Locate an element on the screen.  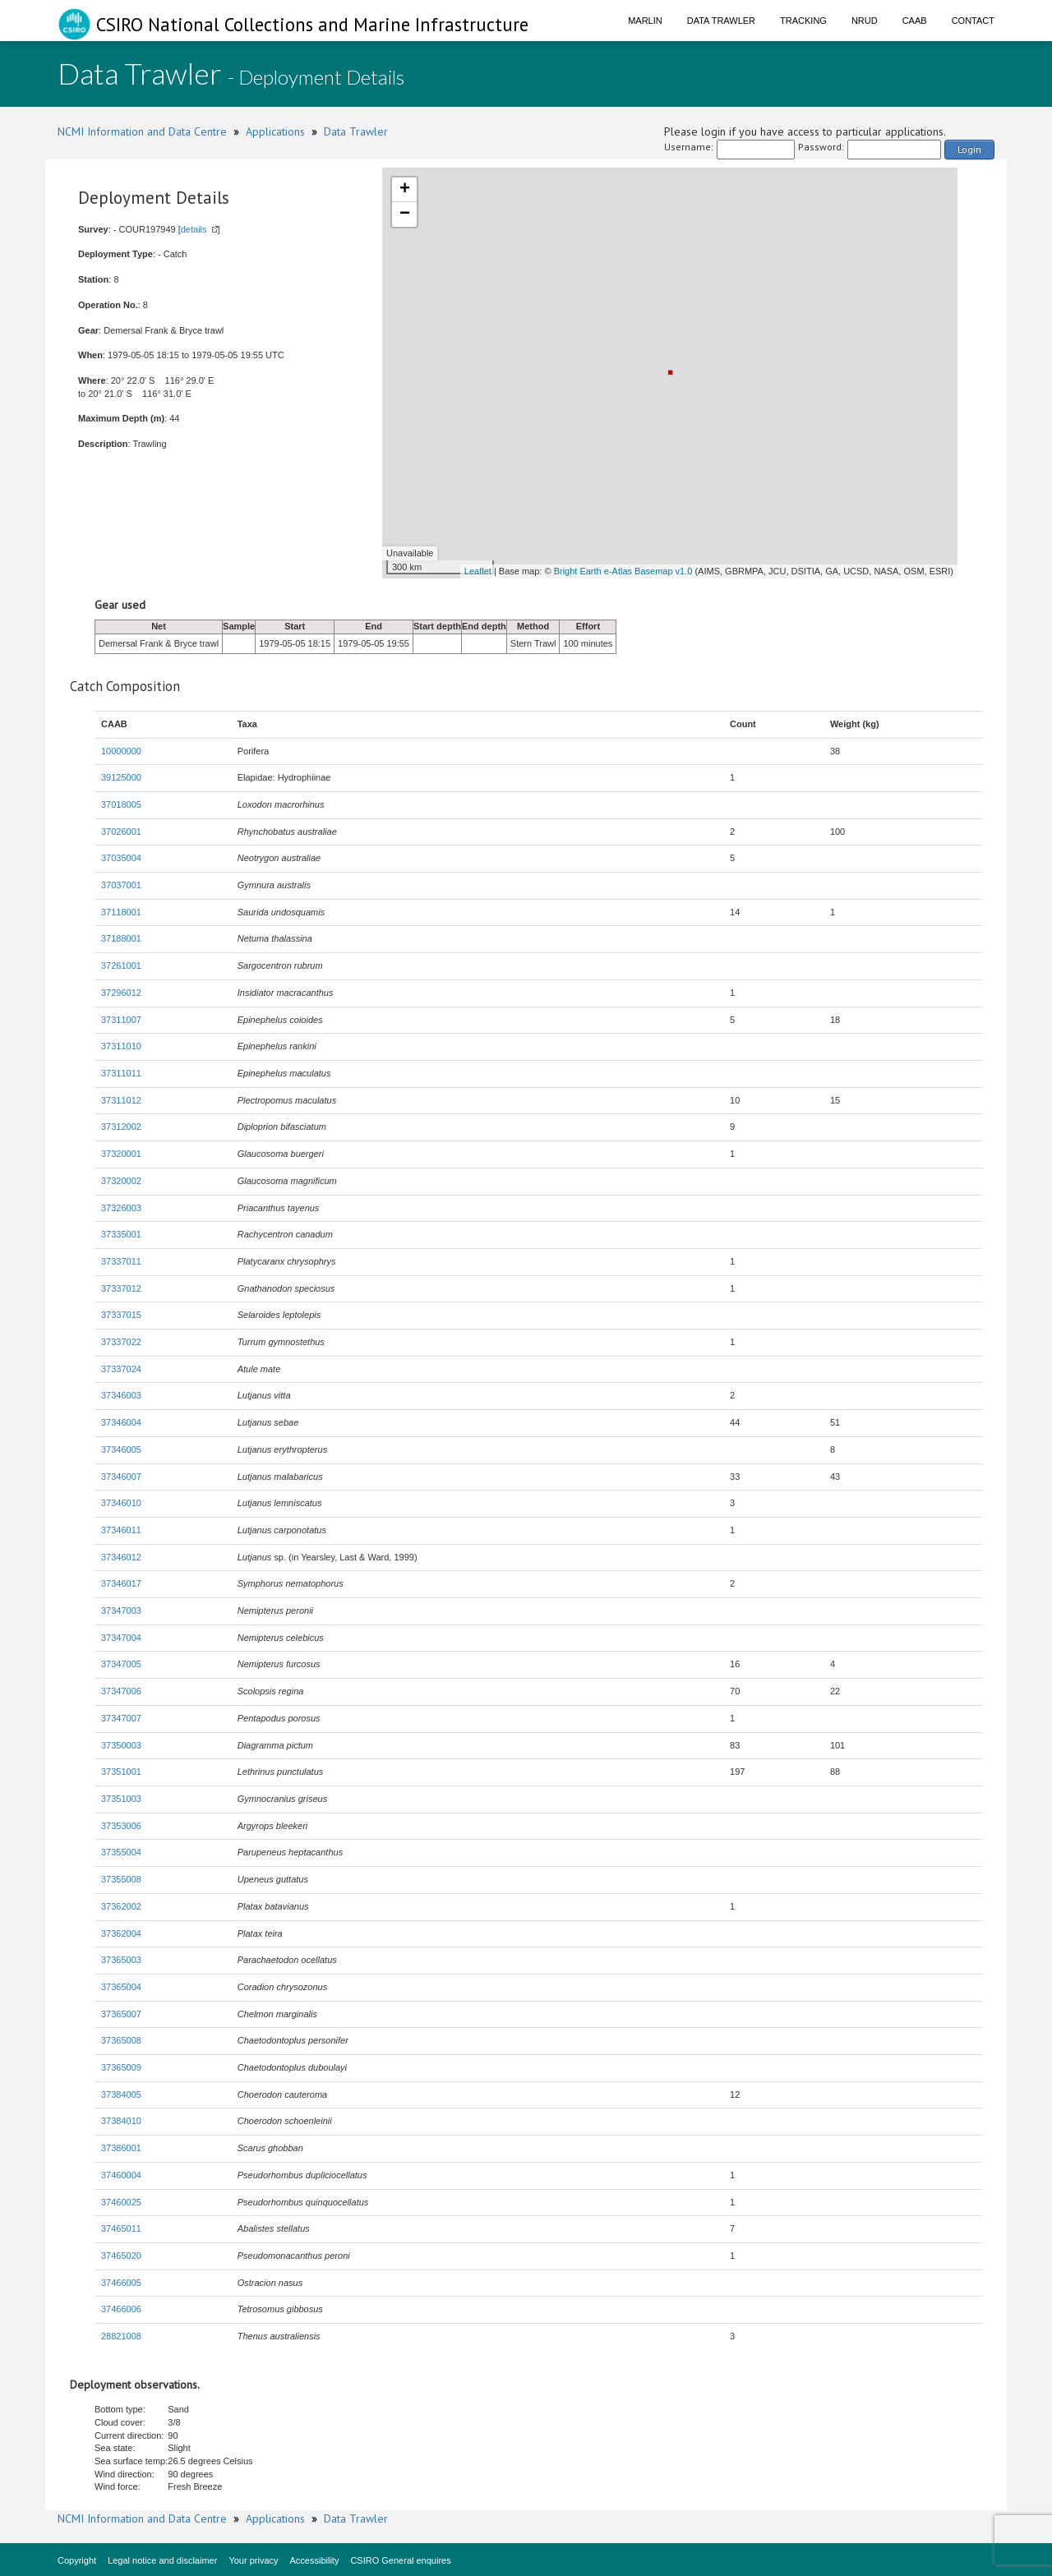
37346007 is located at coordinates (121, 1477).